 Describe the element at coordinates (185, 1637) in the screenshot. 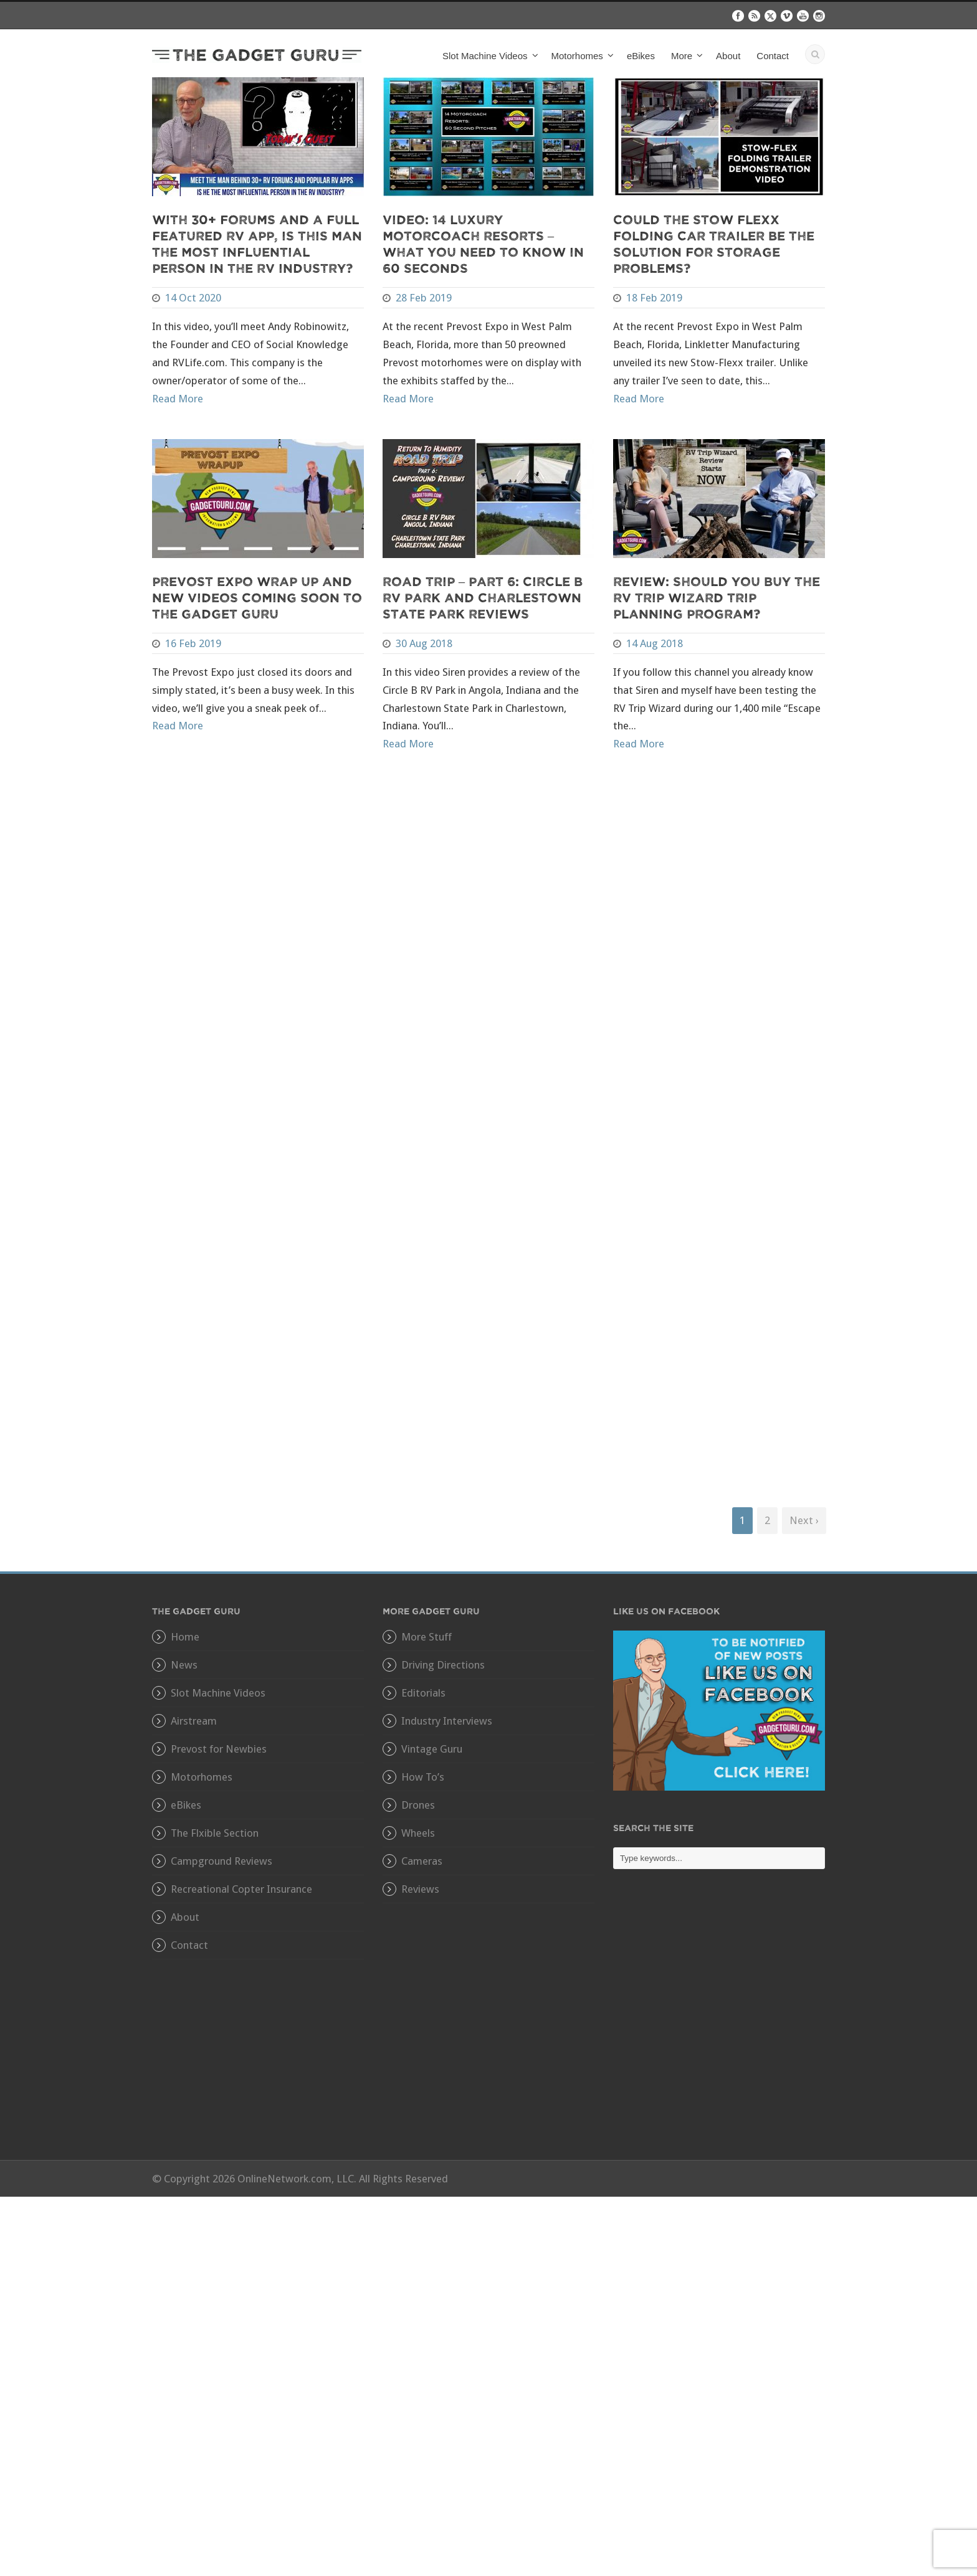

I see `Home` at that location.